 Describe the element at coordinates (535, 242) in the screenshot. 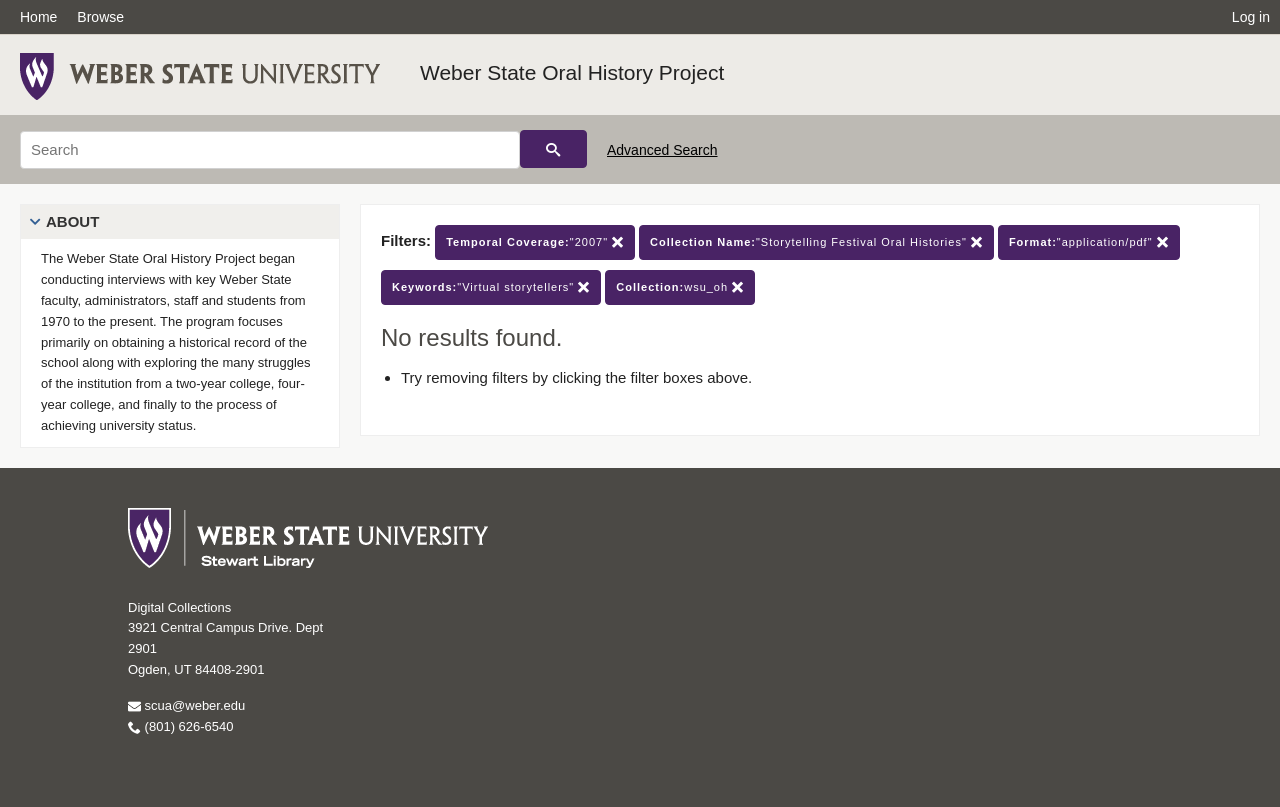

I see `"2007"` at that location.